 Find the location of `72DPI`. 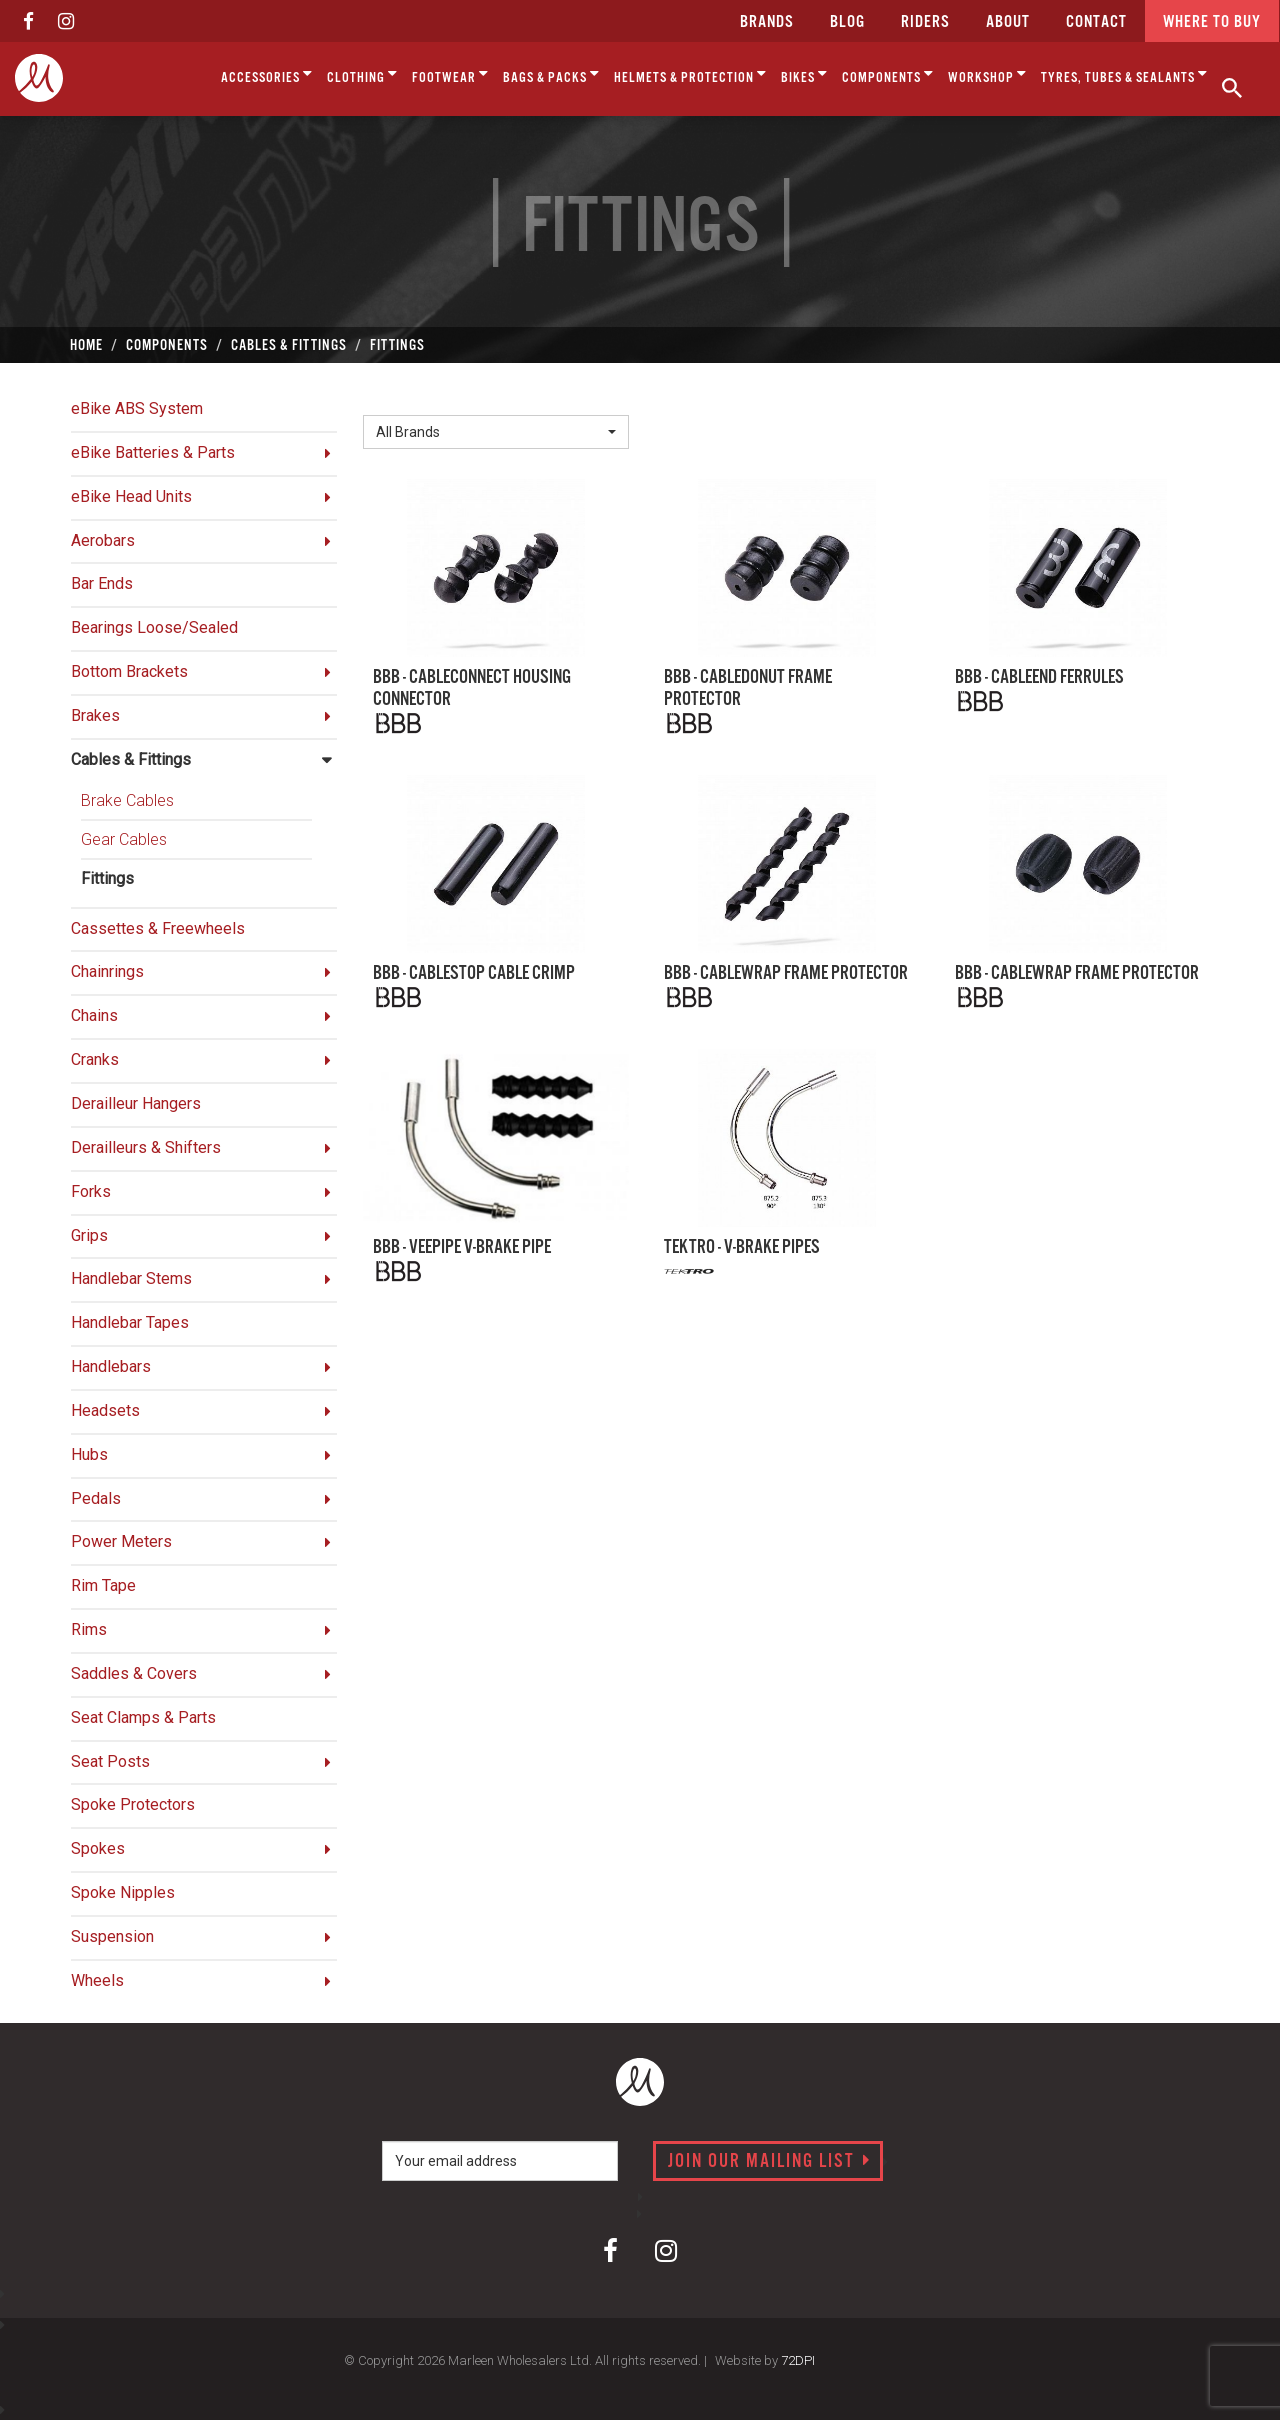

72DPI is located at coordinates (798, 2360).